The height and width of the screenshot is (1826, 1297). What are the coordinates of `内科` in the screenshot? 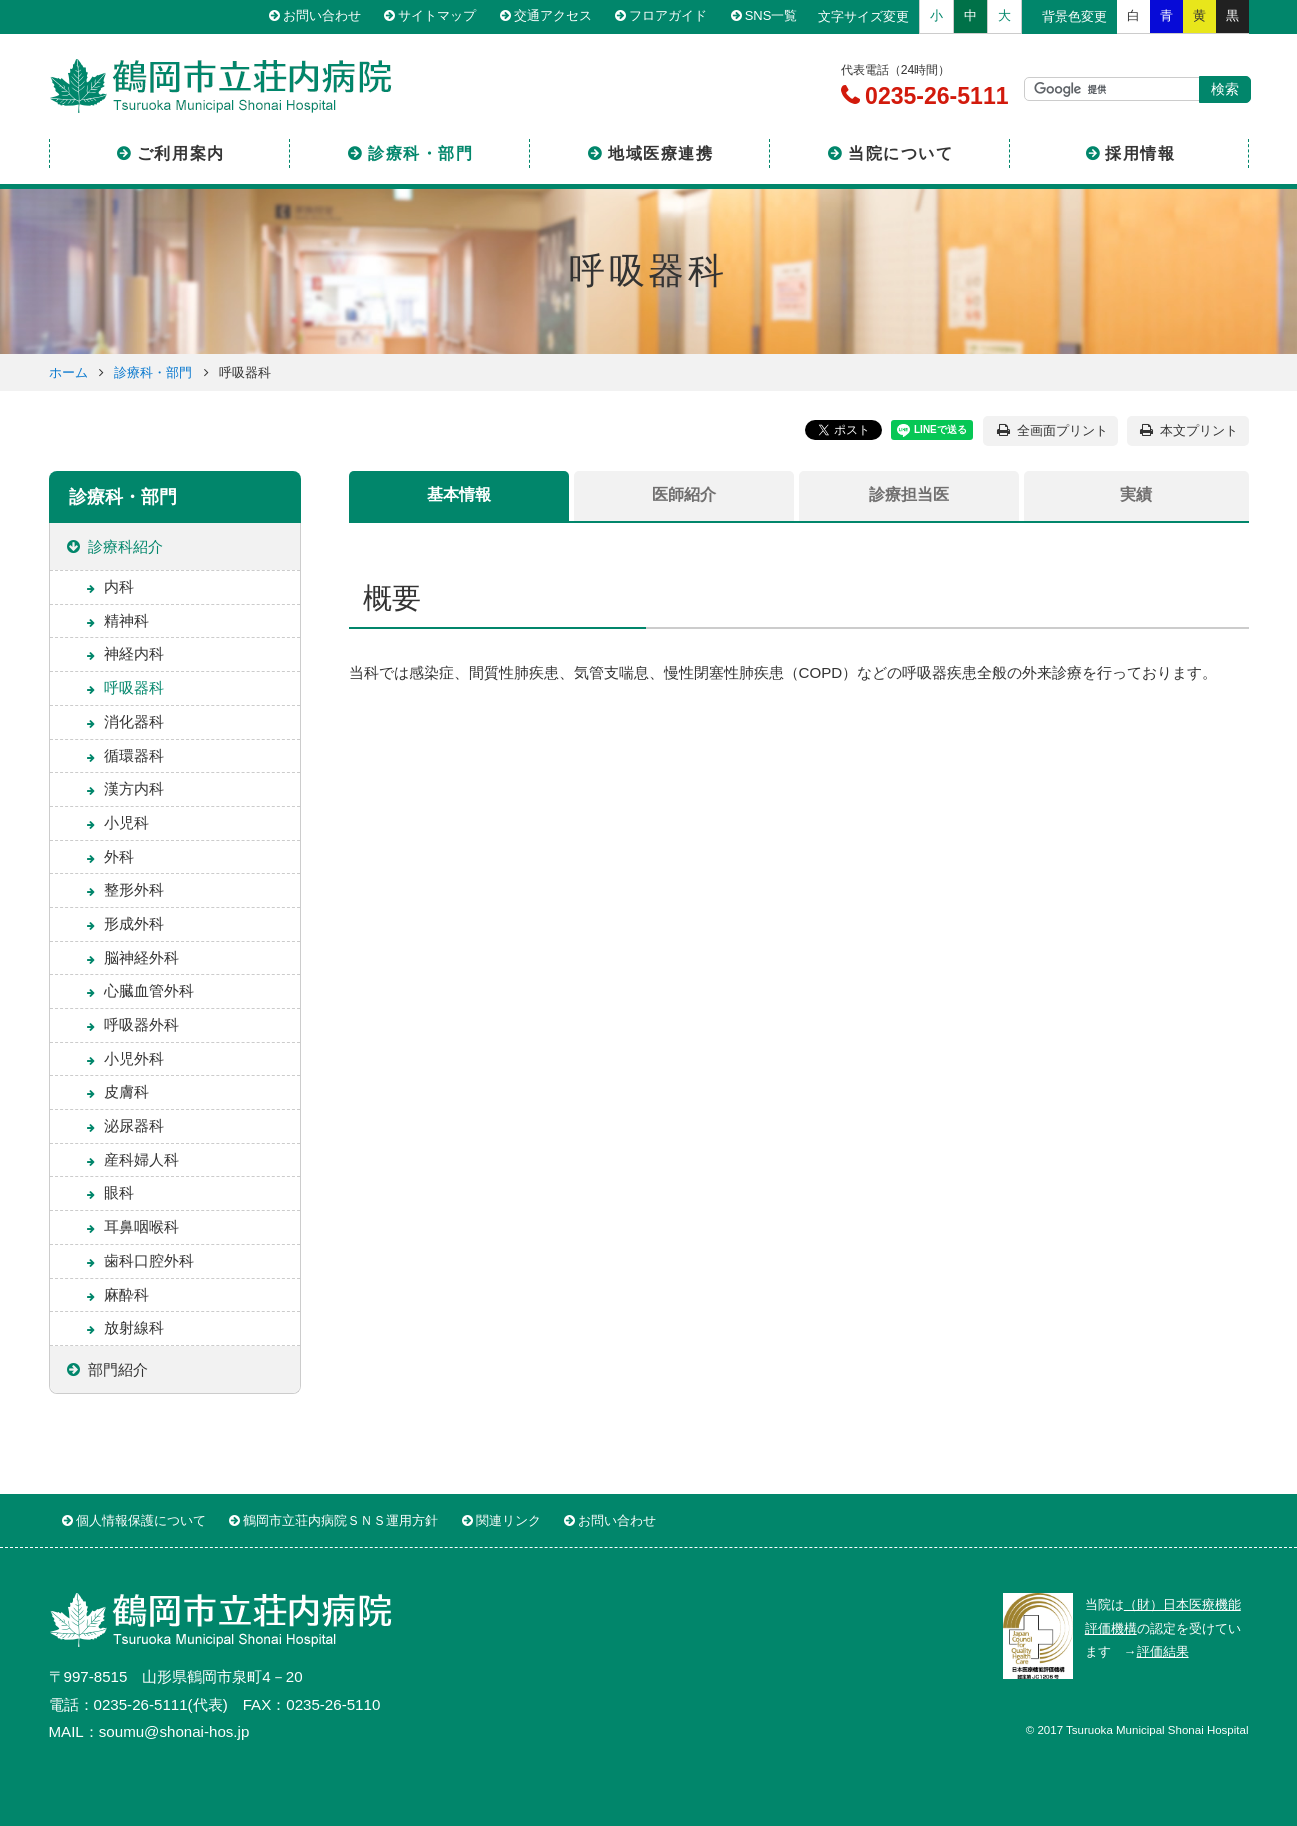 It's located at (119, 586).